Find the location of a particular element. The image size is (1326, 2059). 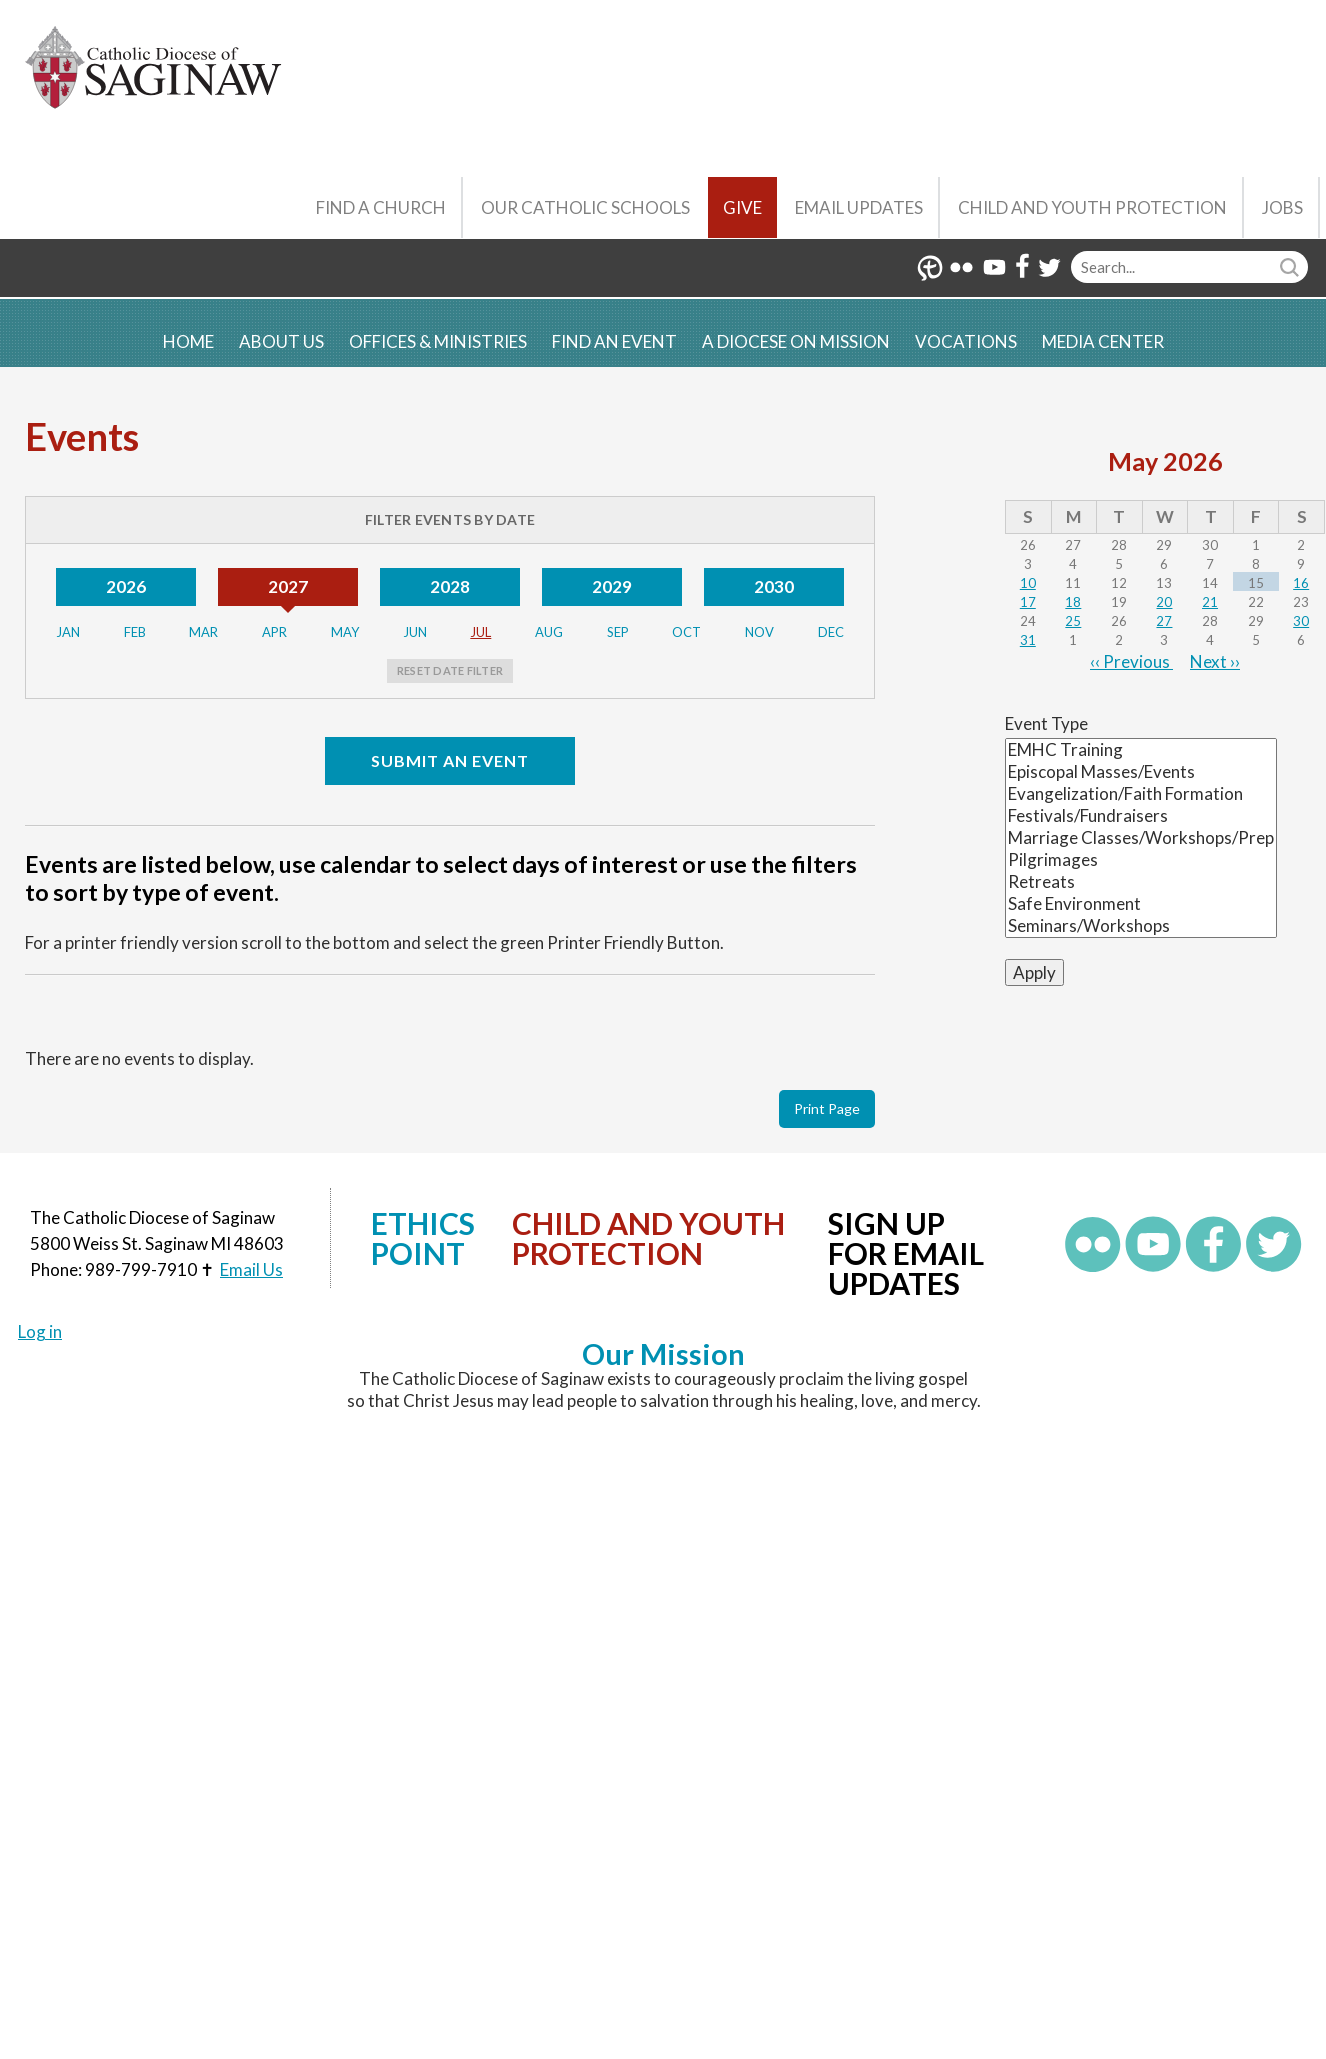

Give is located at coordinates (742, 207).